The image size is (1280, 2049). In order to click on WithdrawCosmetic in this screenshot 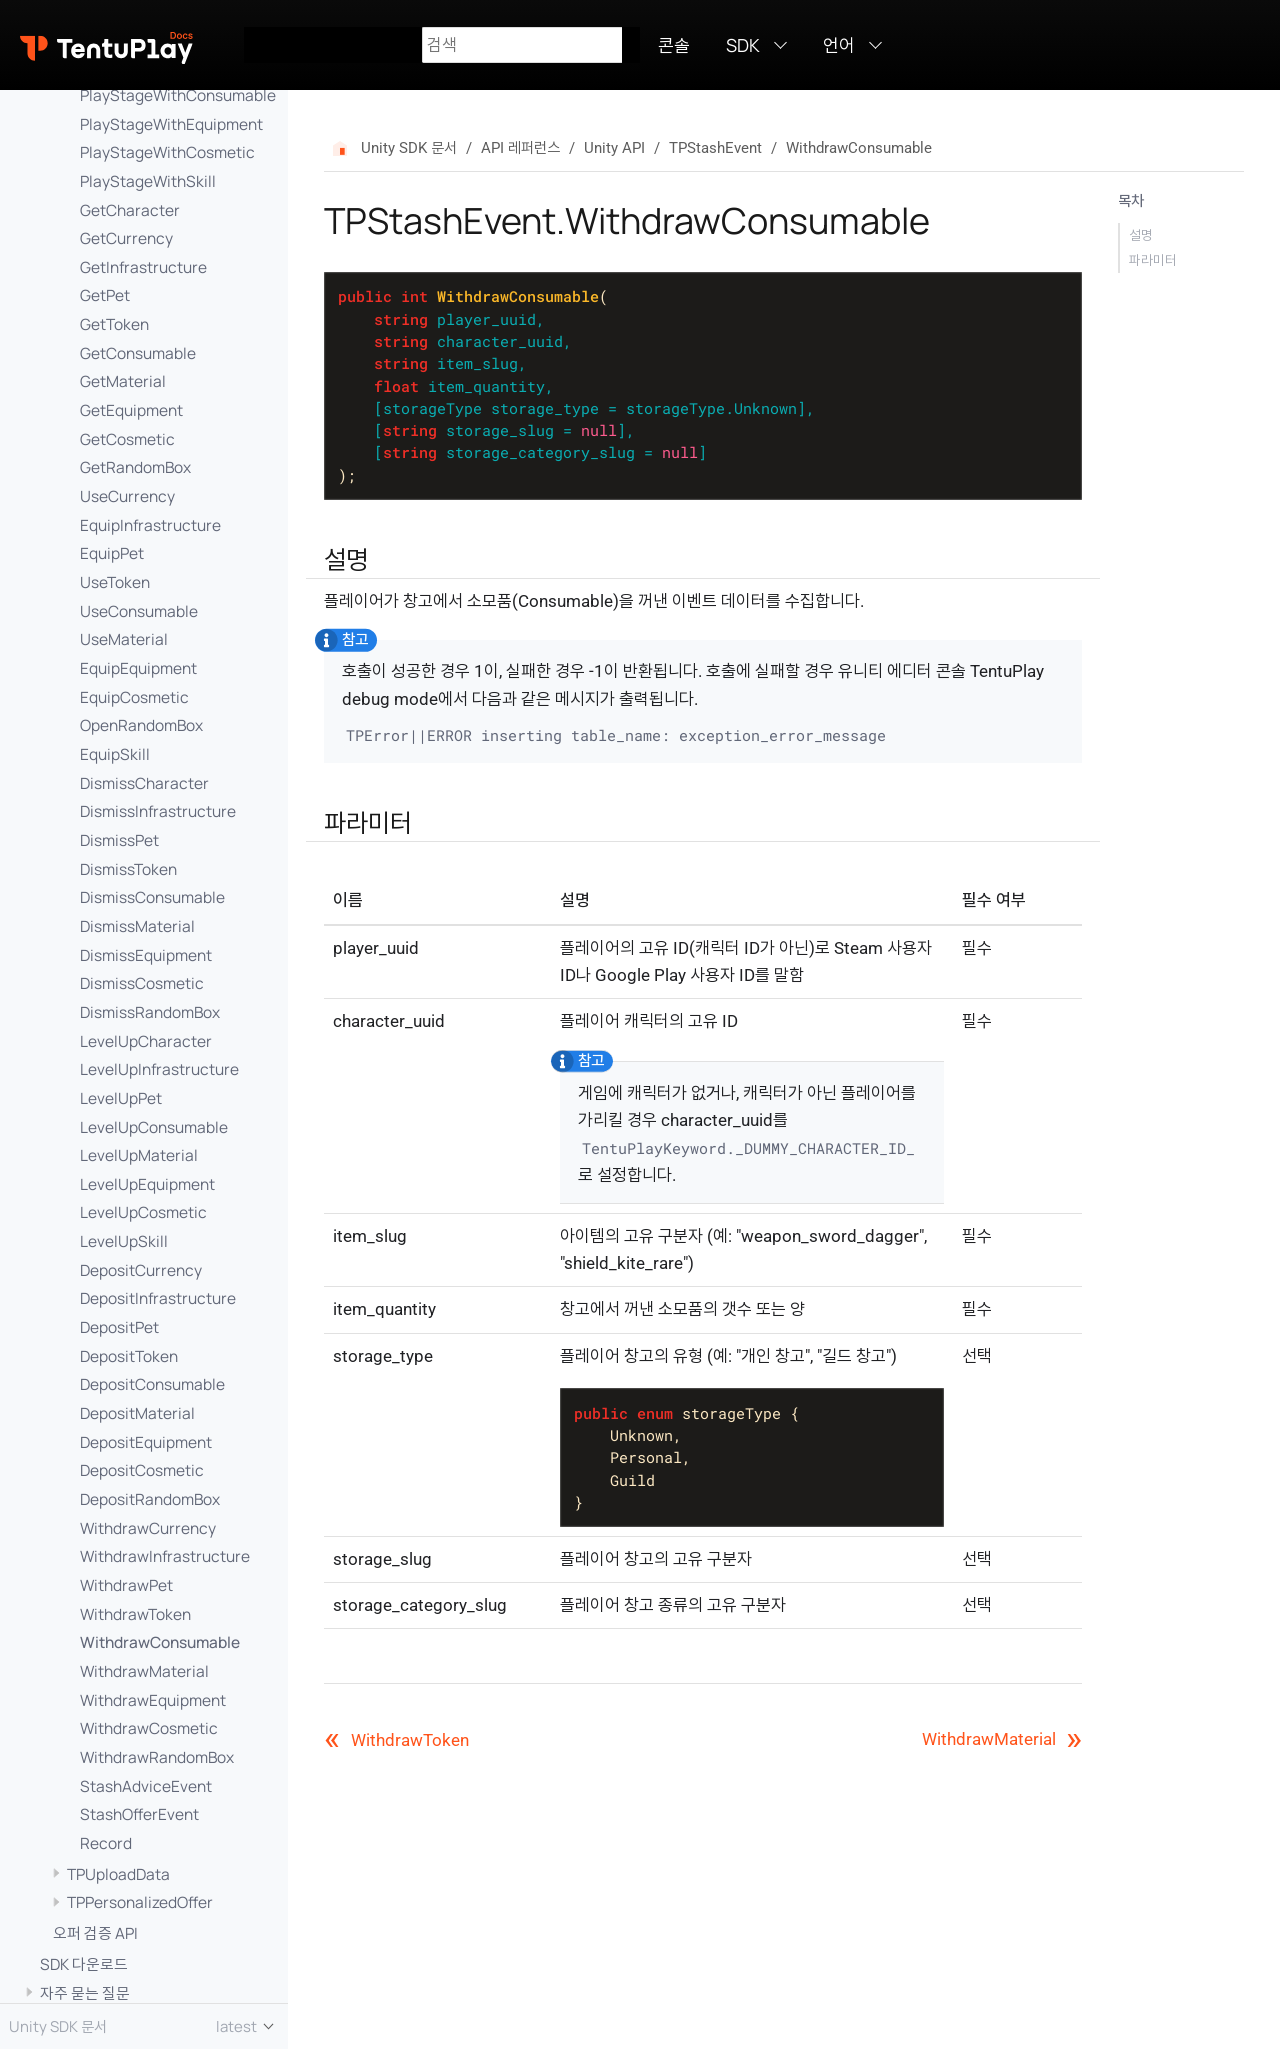, I will do `click(149, 1728)`.